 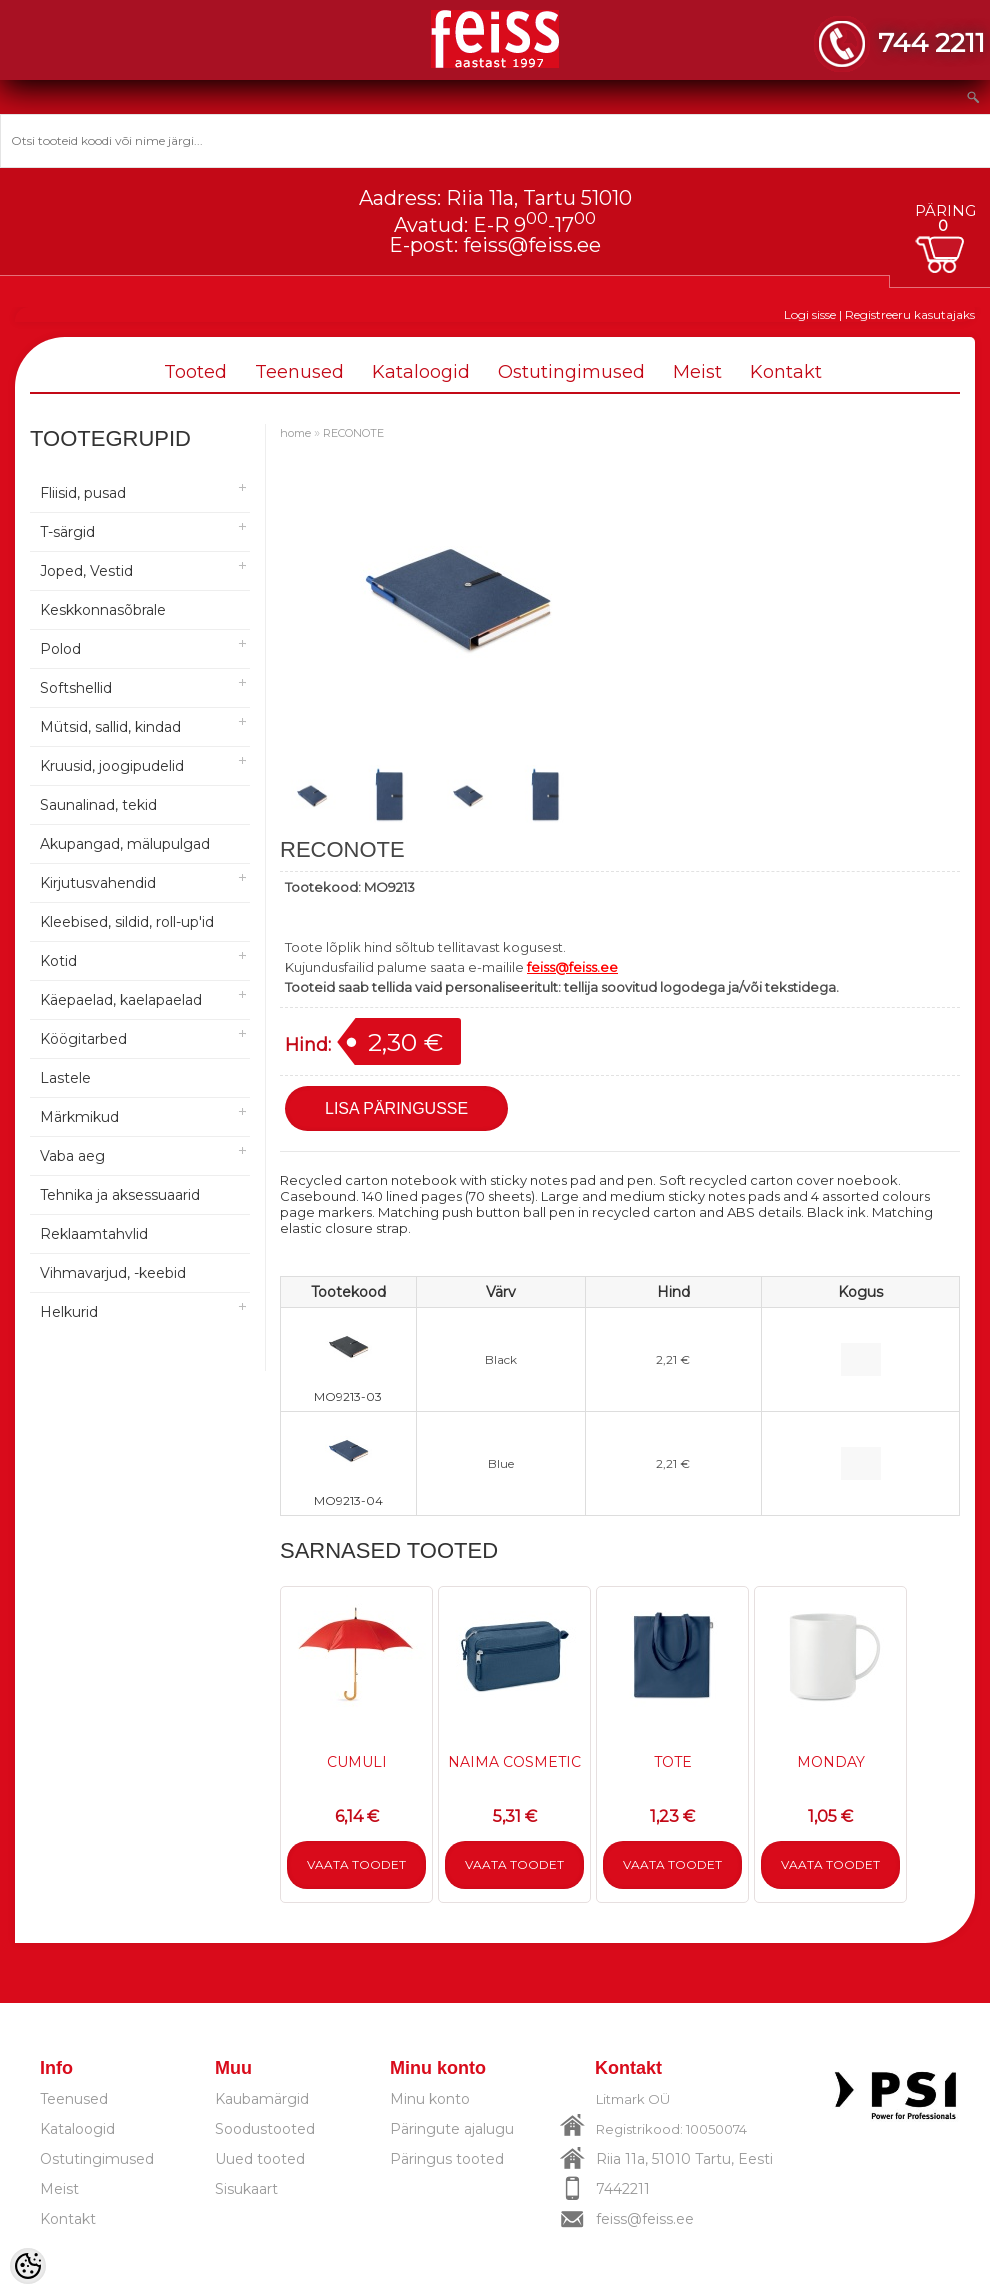 What do you see at coordinates (69, 1312) in the screenshot?
I see `Helkurid` at bounding box center [69, 1312].